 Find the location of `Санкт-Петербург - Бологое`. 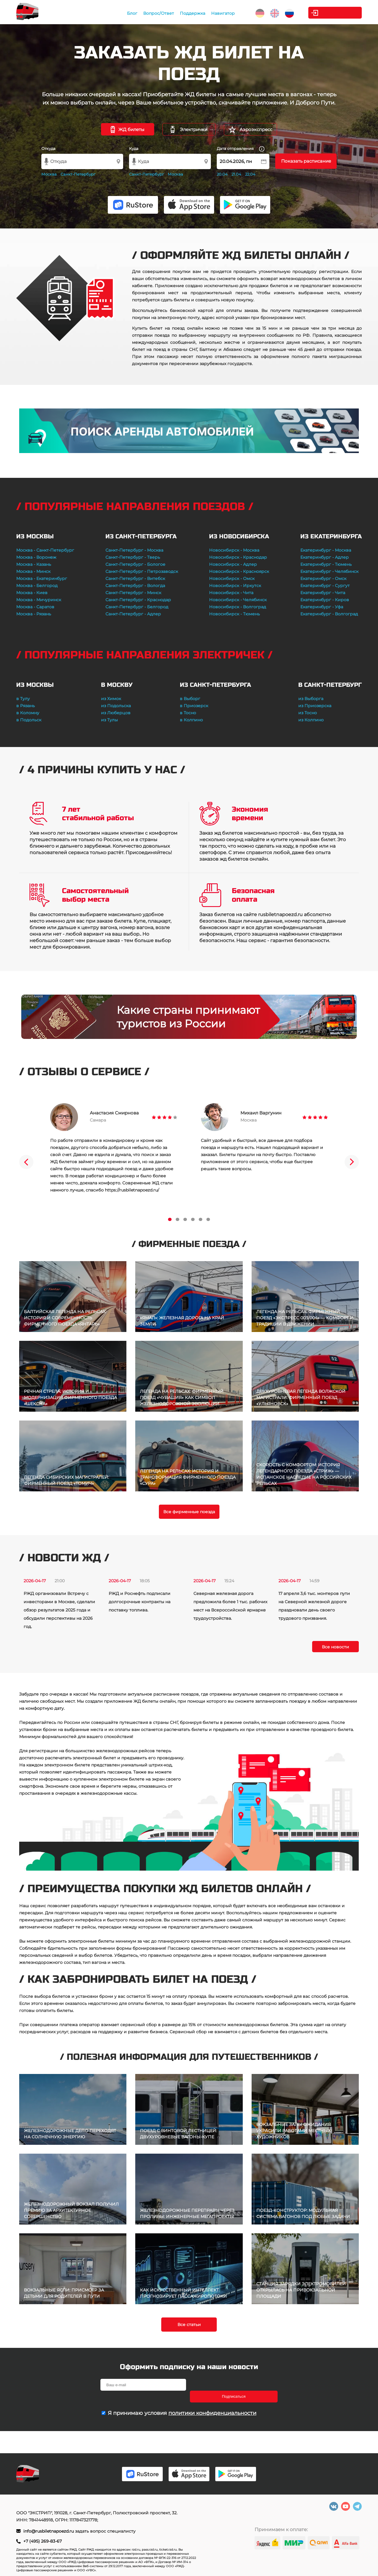

Санкт-Петербург - Бологое is located at coordinates (135, 564).